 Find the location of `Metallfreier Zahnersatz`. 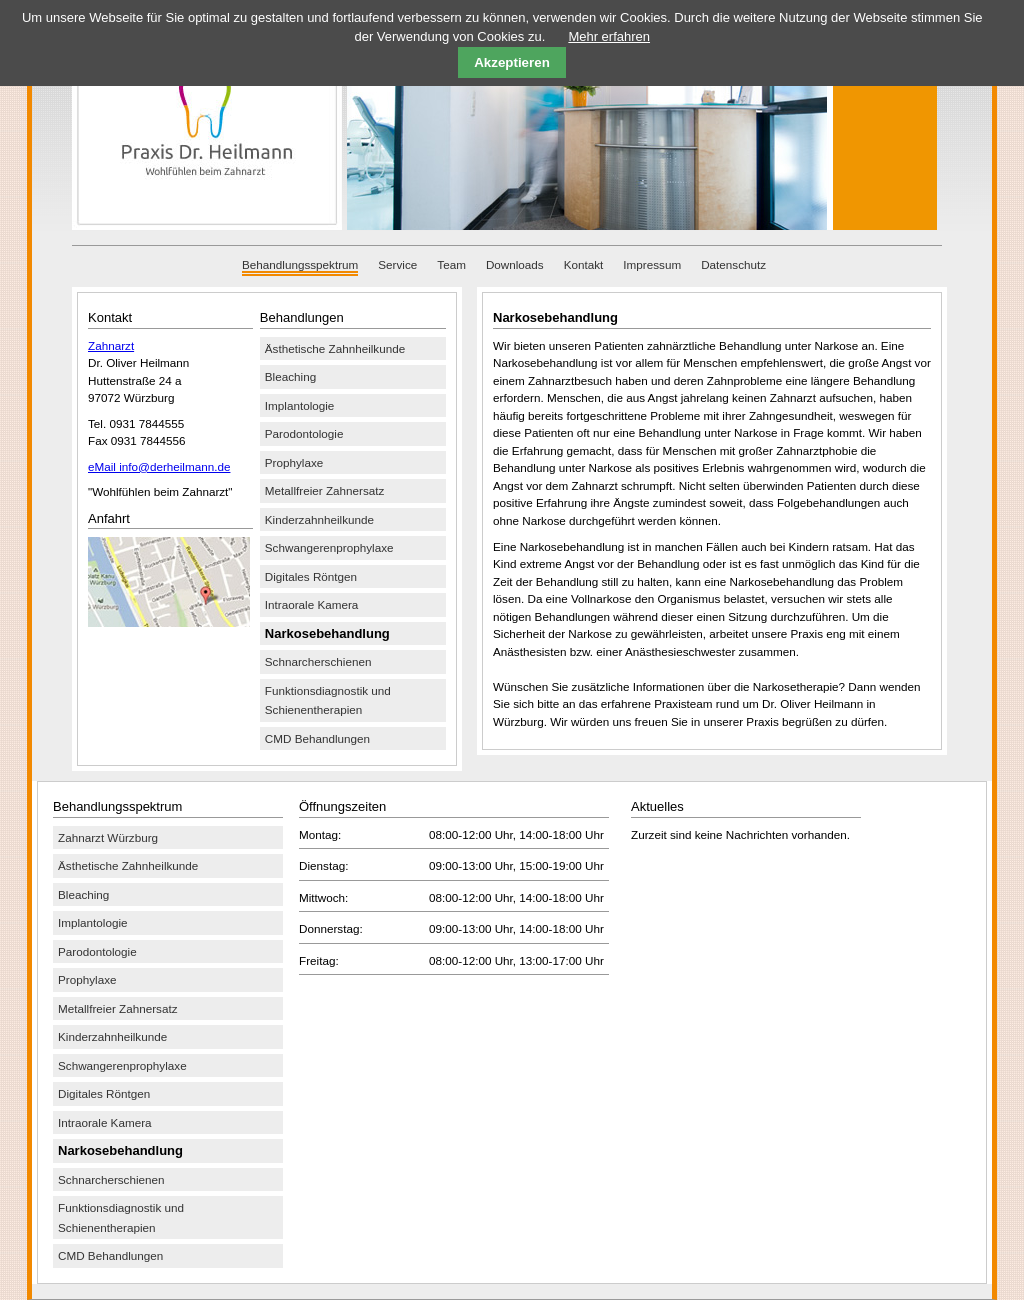

Metallfreier Zahnersatz is located at coordinates (325, 490).